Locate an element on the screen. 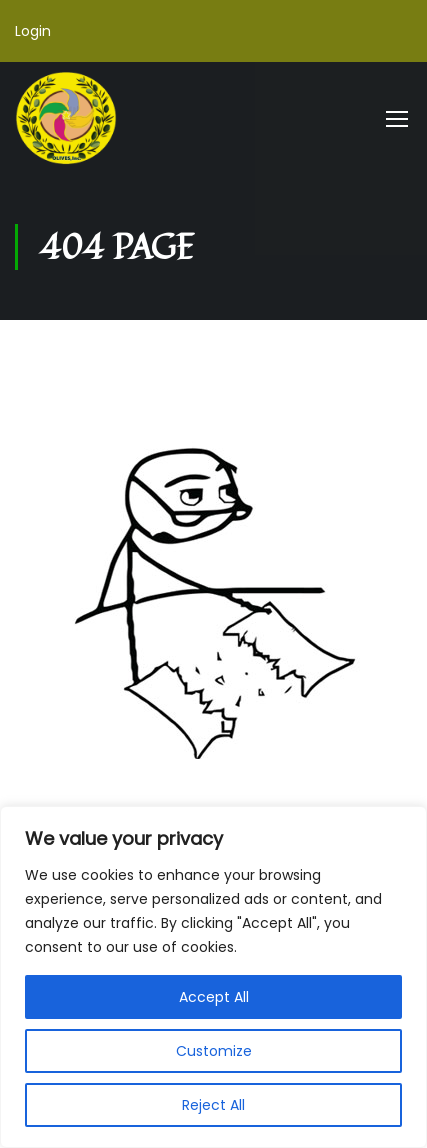 The width and height of the screenshot is (427, 1148). [region] is located at coordinates (213, 977).